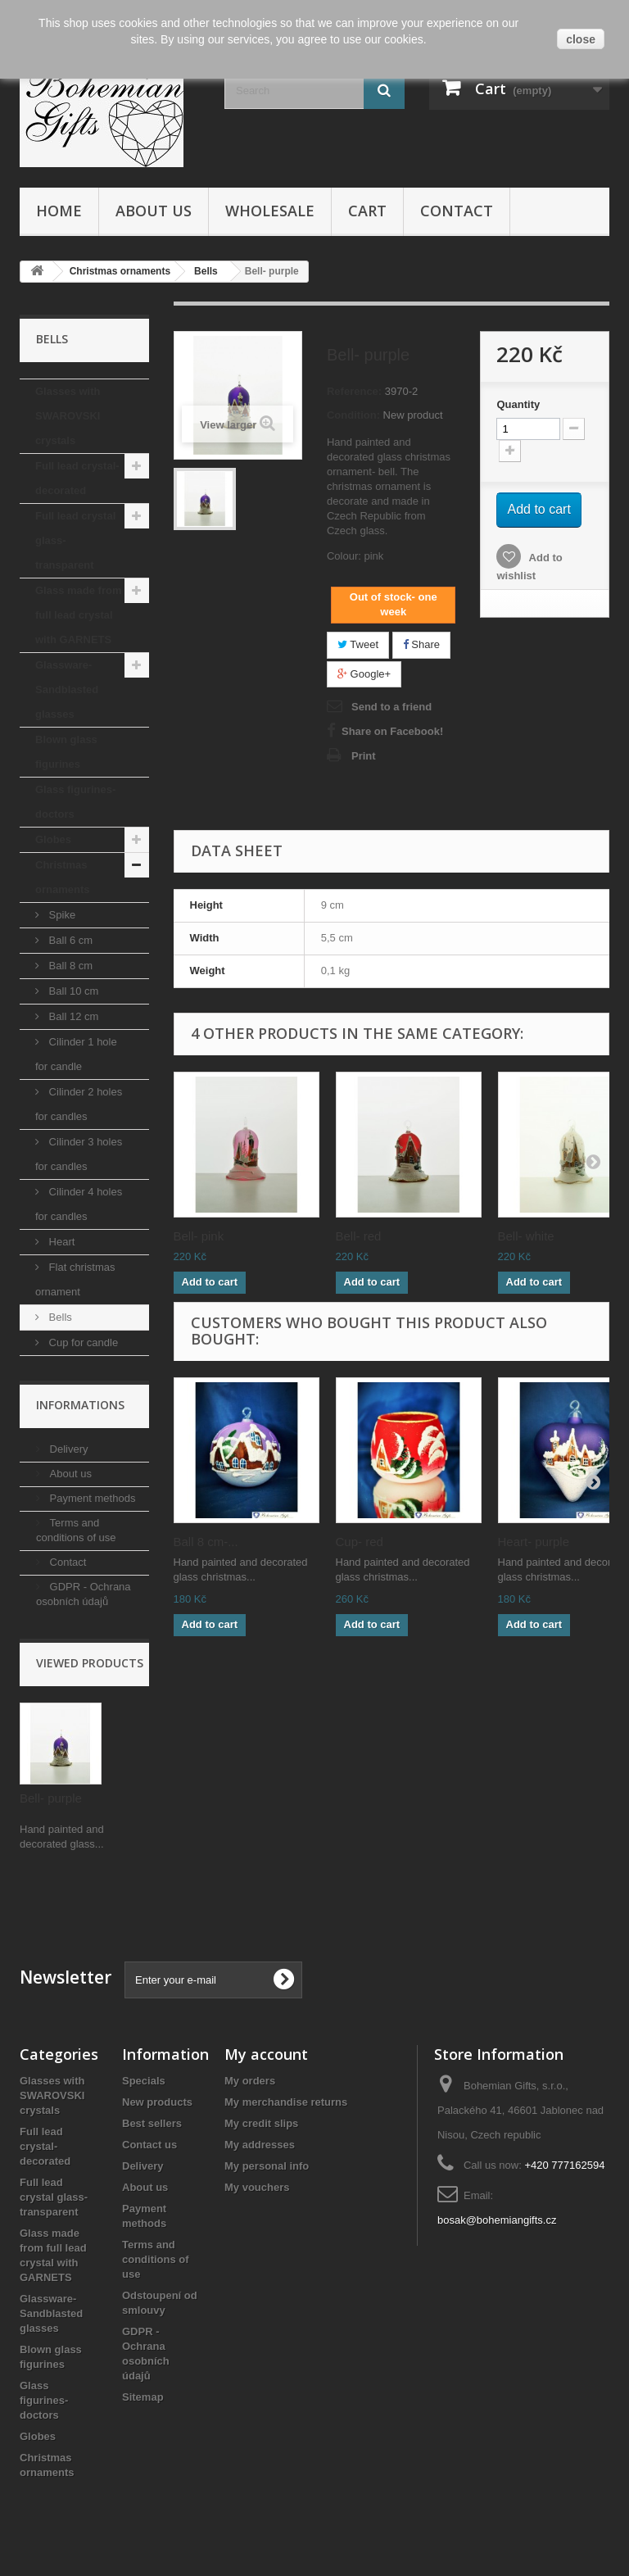  What do you see at coordinates (359, 1236) in the screenshot?
I see `Bell- red` at bounding box center [359, 1236].